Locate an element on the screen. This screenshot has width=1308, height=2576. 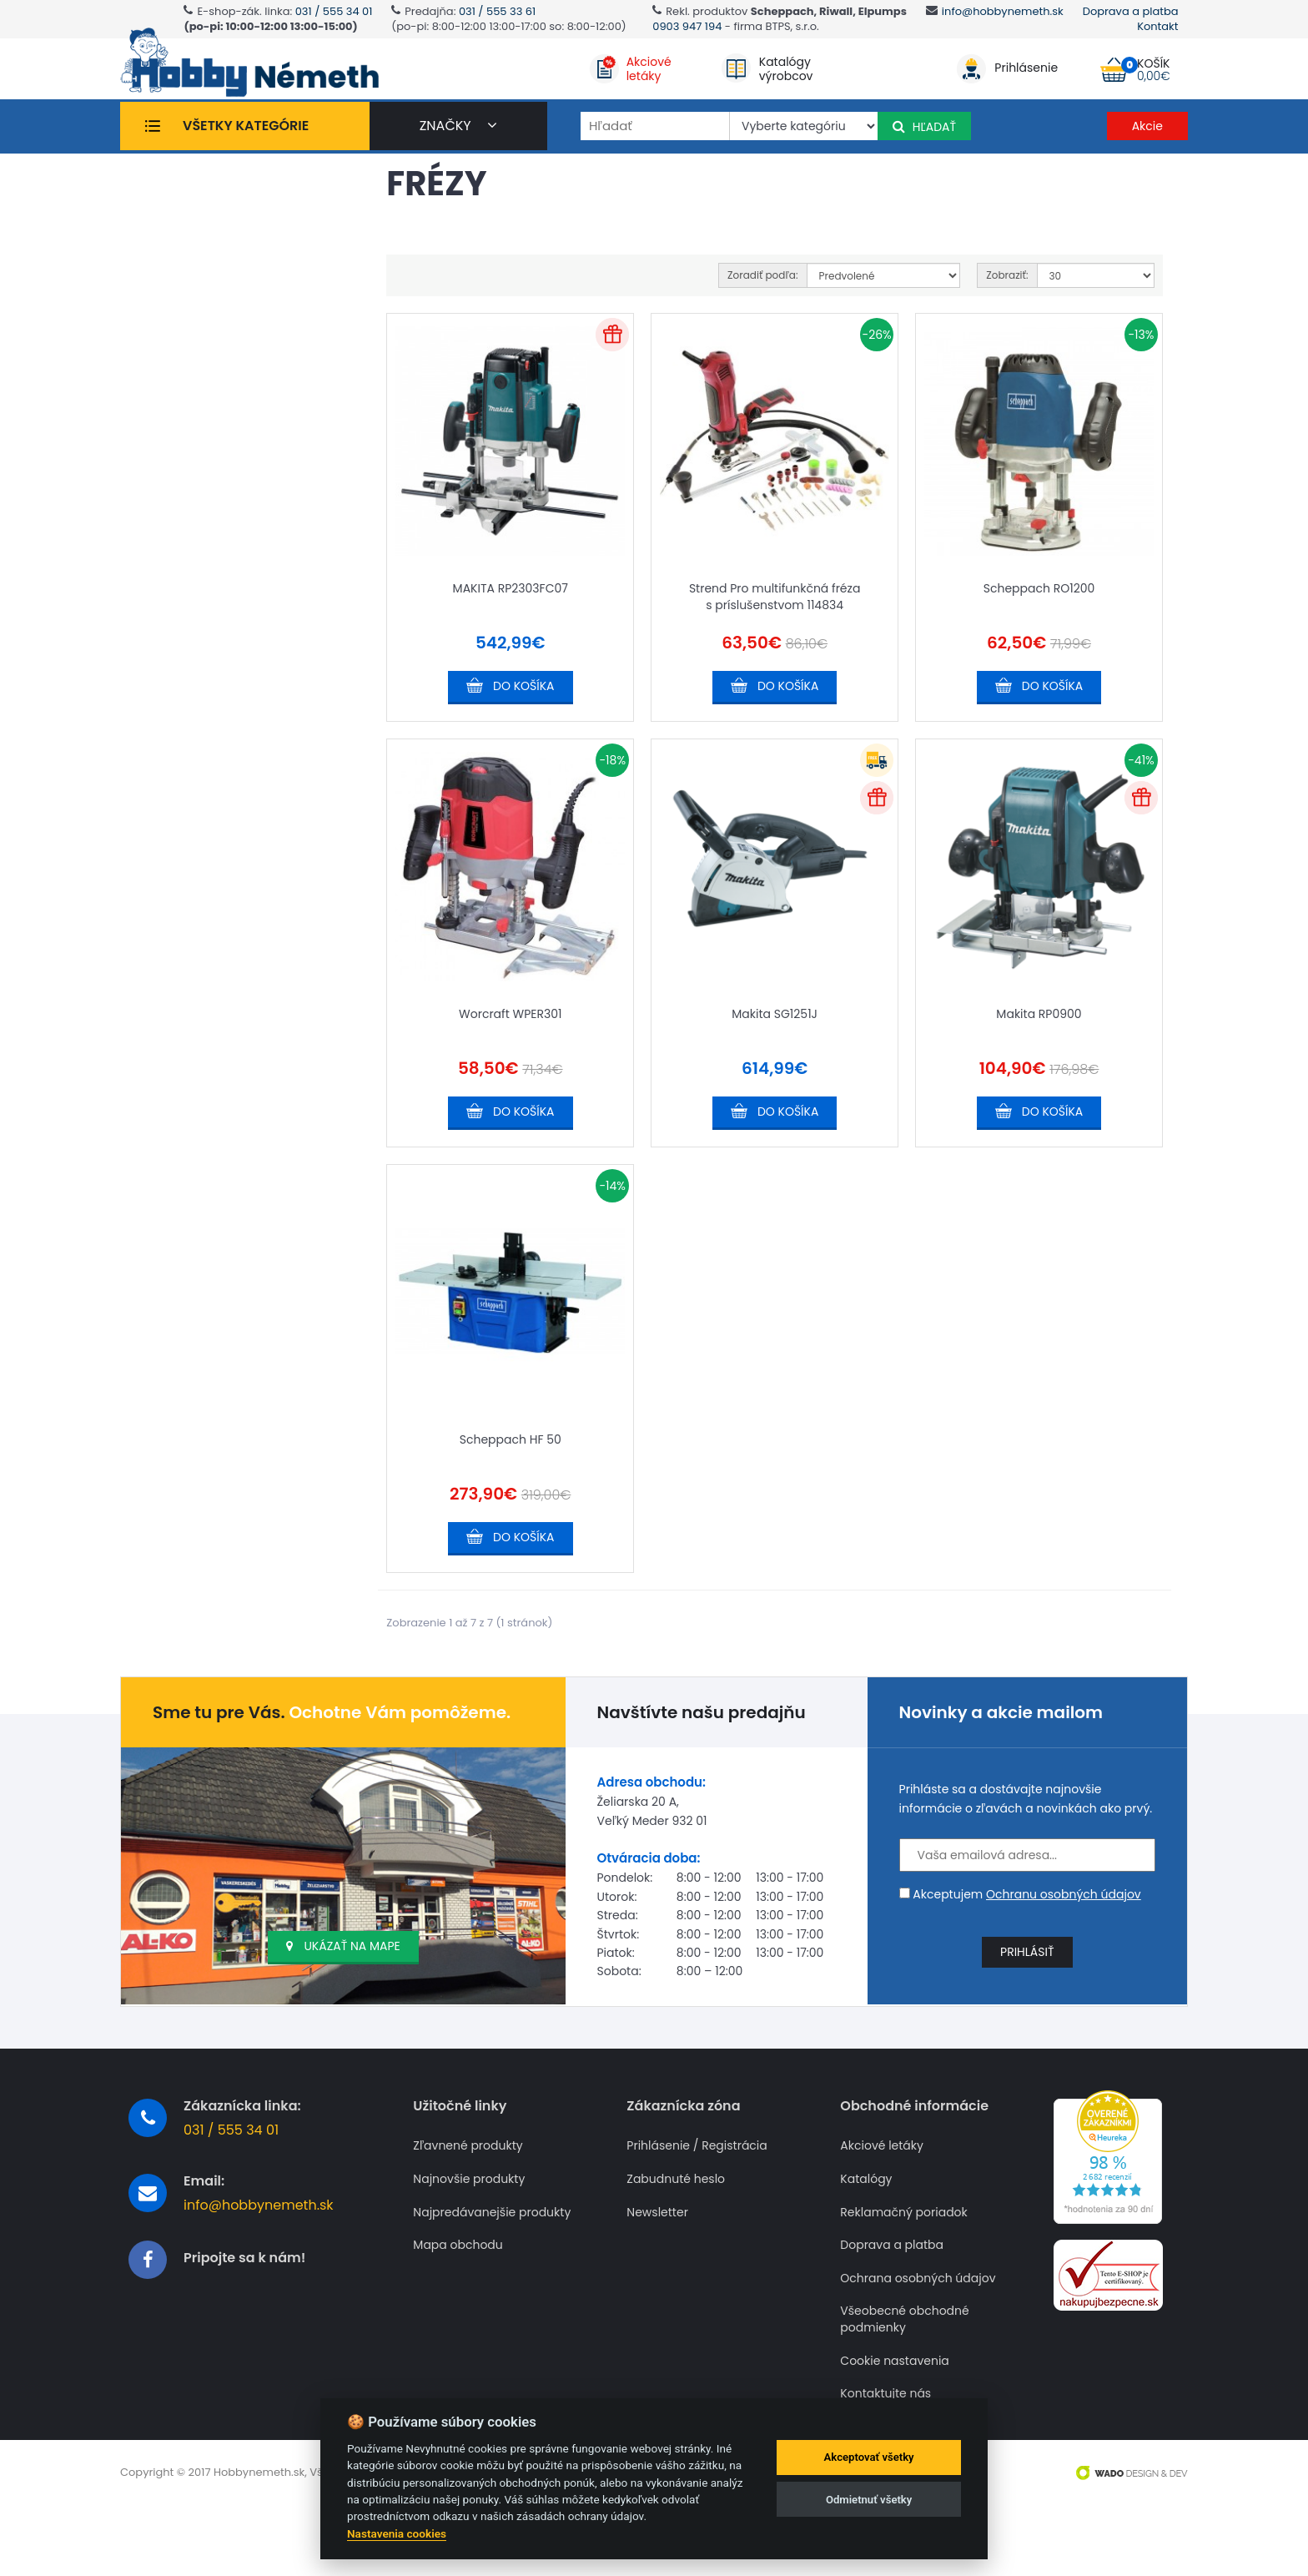
Akciovéletáky is located at coordinates (649, 72).